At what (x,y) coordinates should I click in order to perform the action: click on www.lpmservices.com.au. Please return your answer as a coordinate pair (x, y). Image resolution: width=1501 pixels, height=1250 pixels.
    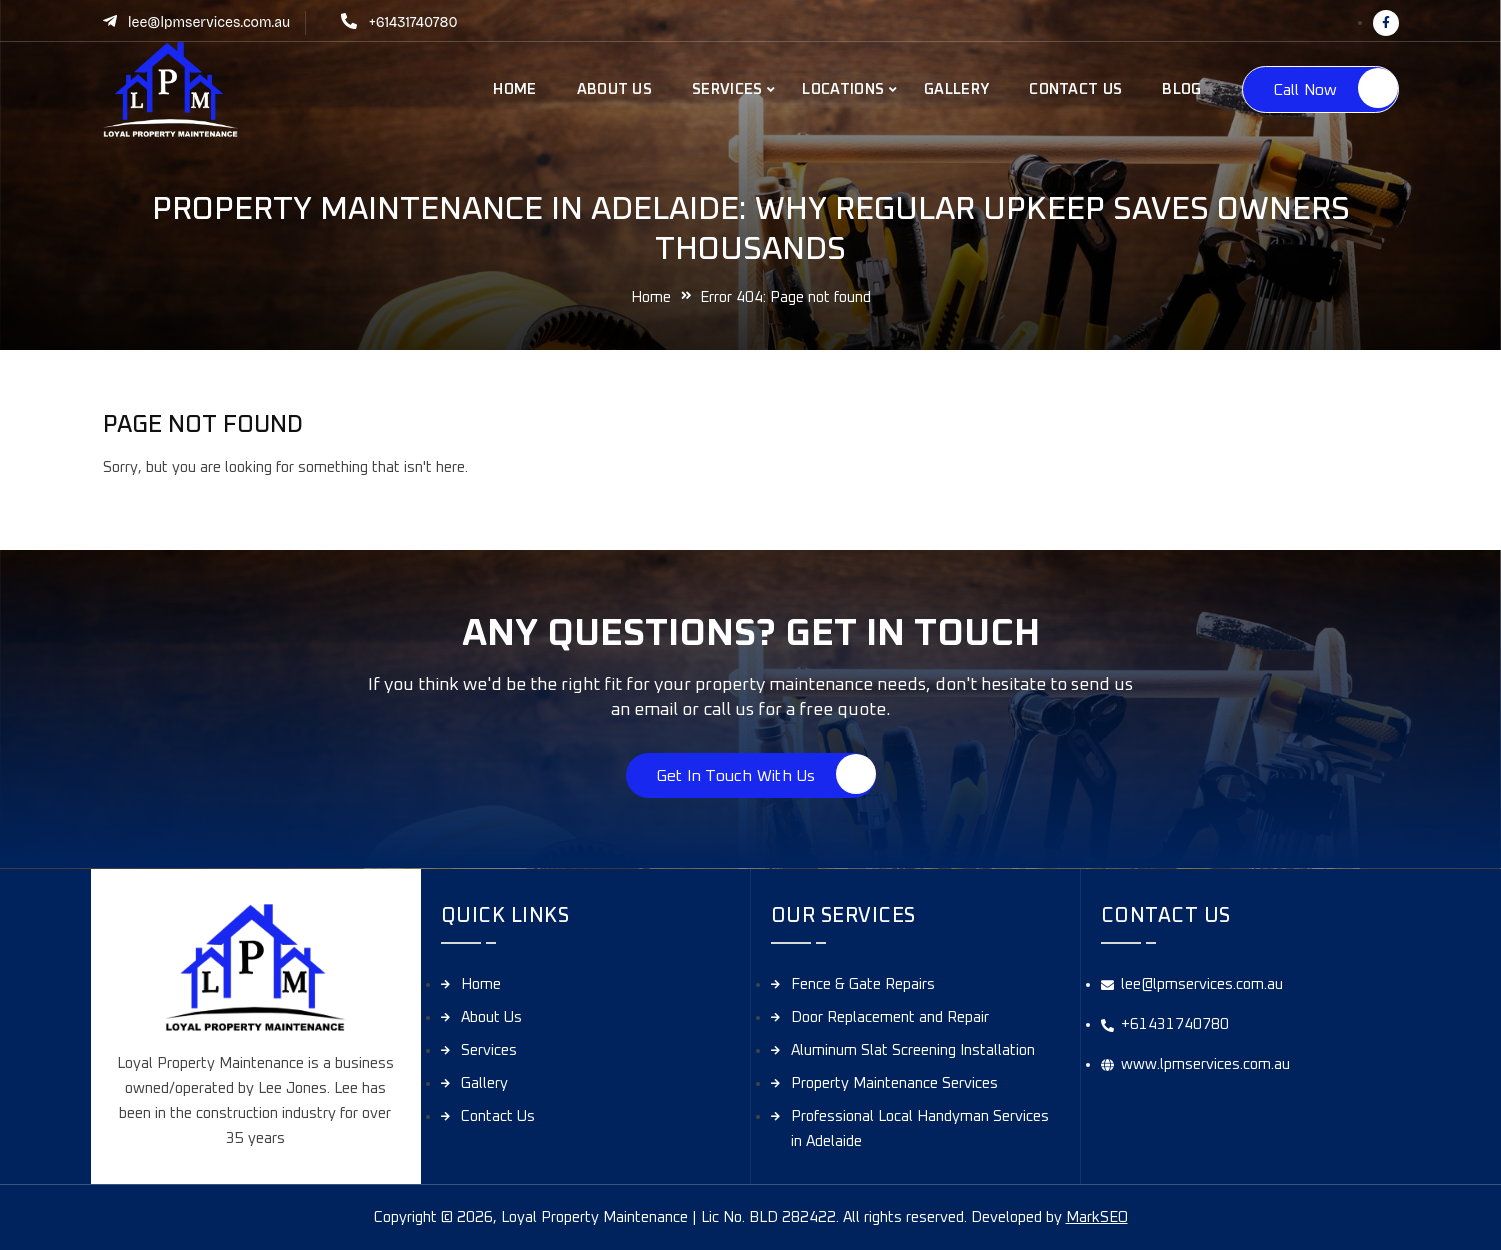
    Looking at the image, I should click on (1205, 1064).